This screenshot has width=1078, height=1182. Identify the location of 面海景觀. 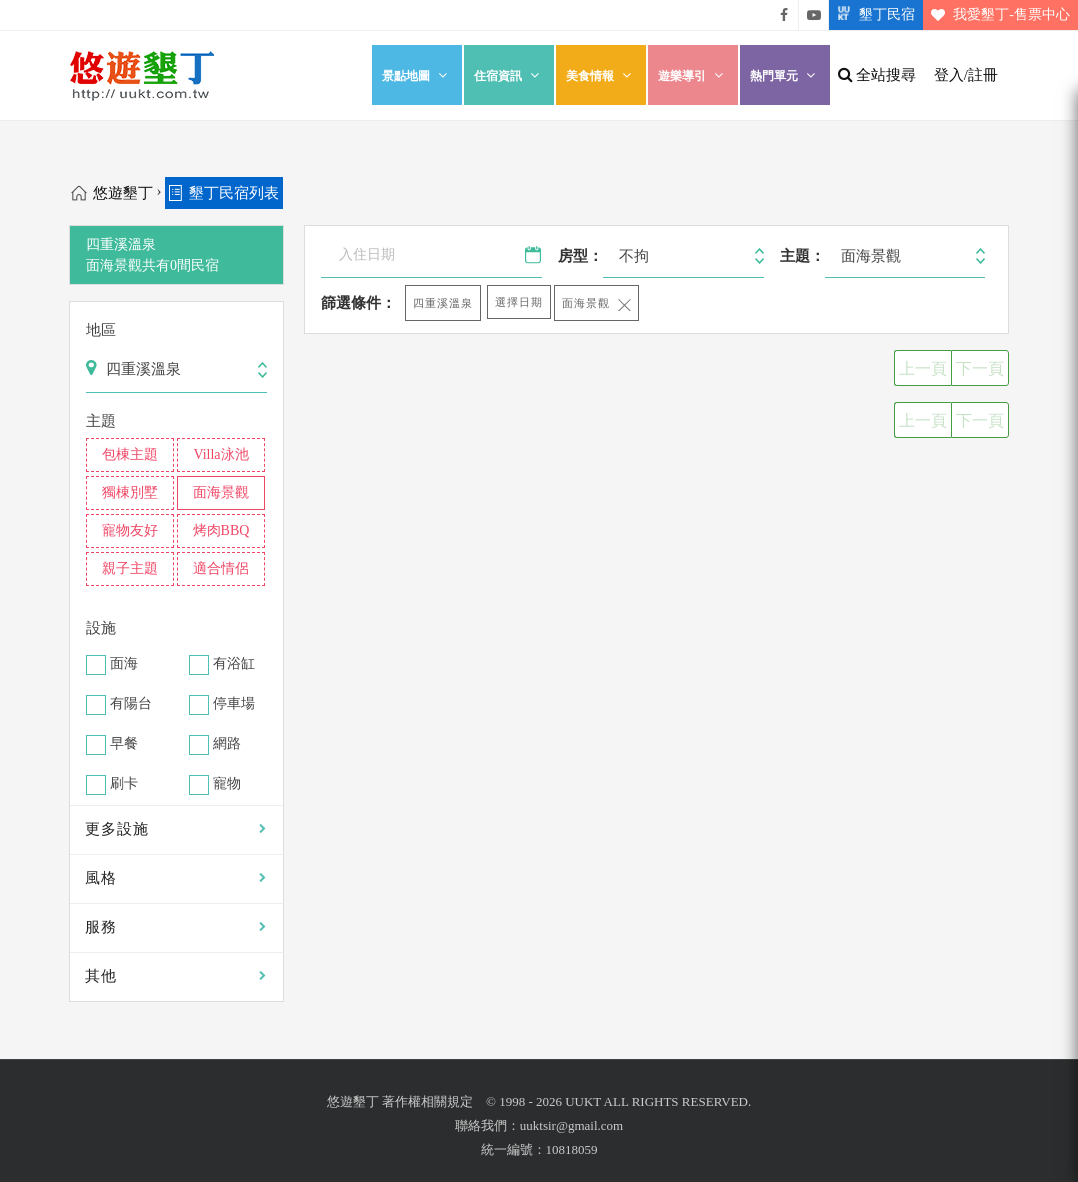
(586, 303).